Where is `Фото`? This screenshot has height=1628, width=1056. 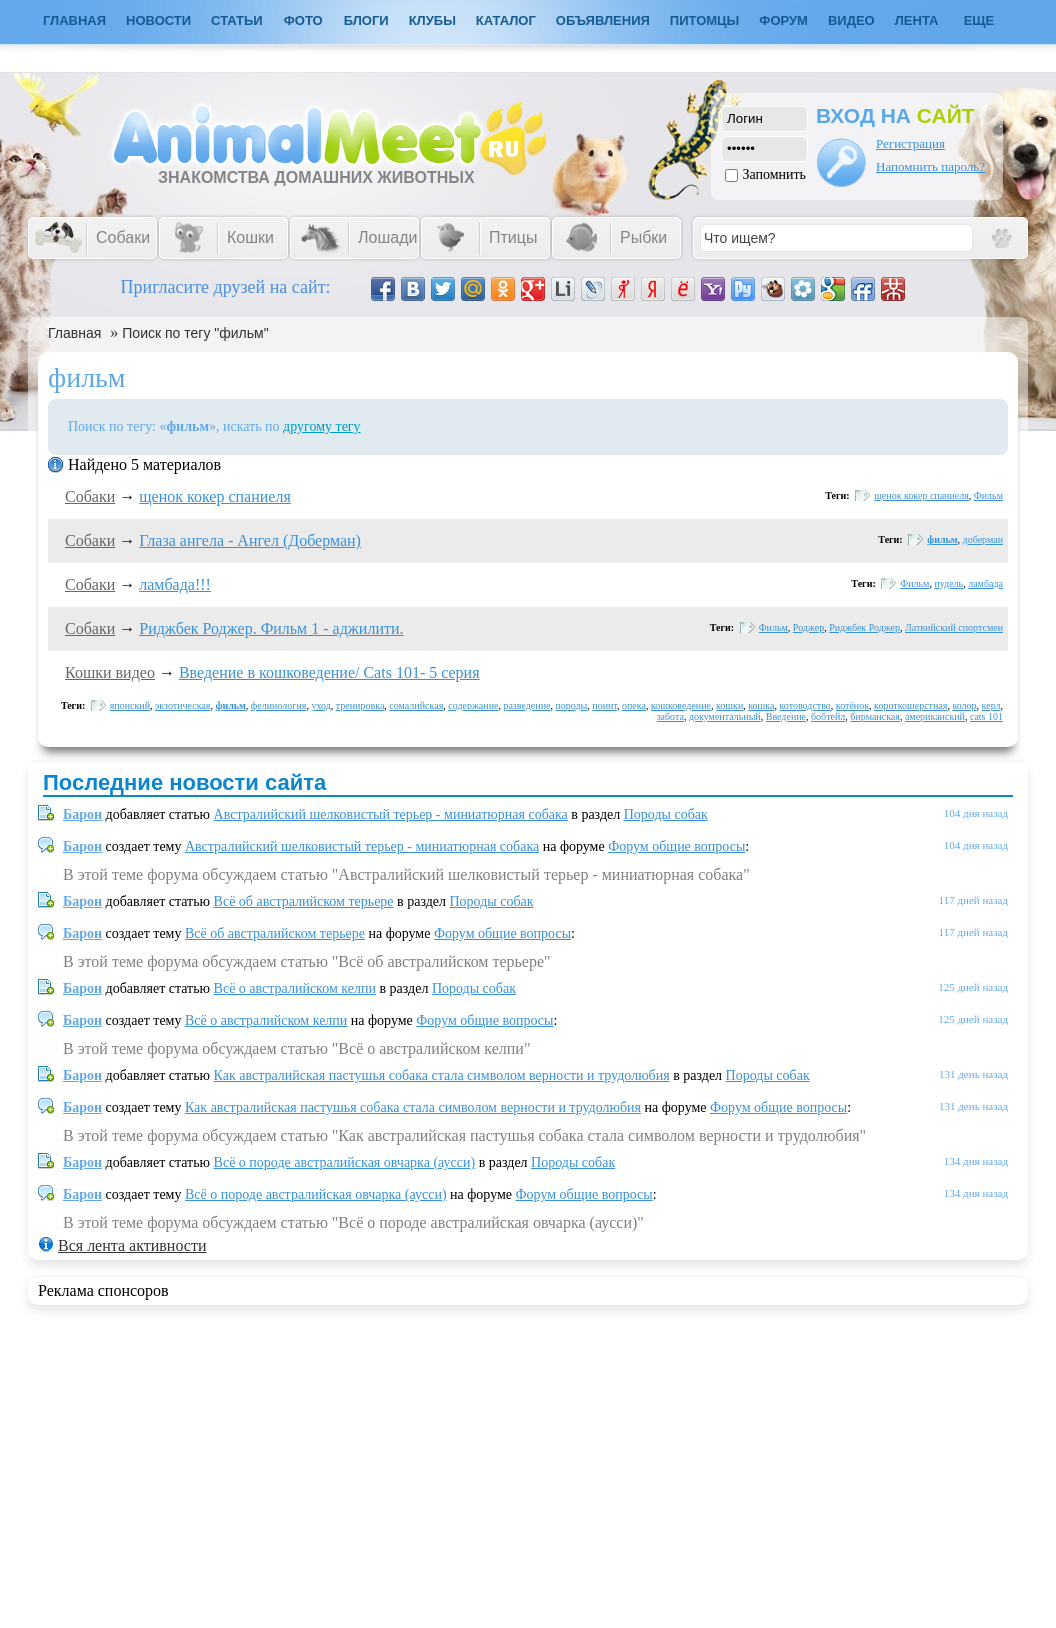 Фото is located at coordinates (303, 20).